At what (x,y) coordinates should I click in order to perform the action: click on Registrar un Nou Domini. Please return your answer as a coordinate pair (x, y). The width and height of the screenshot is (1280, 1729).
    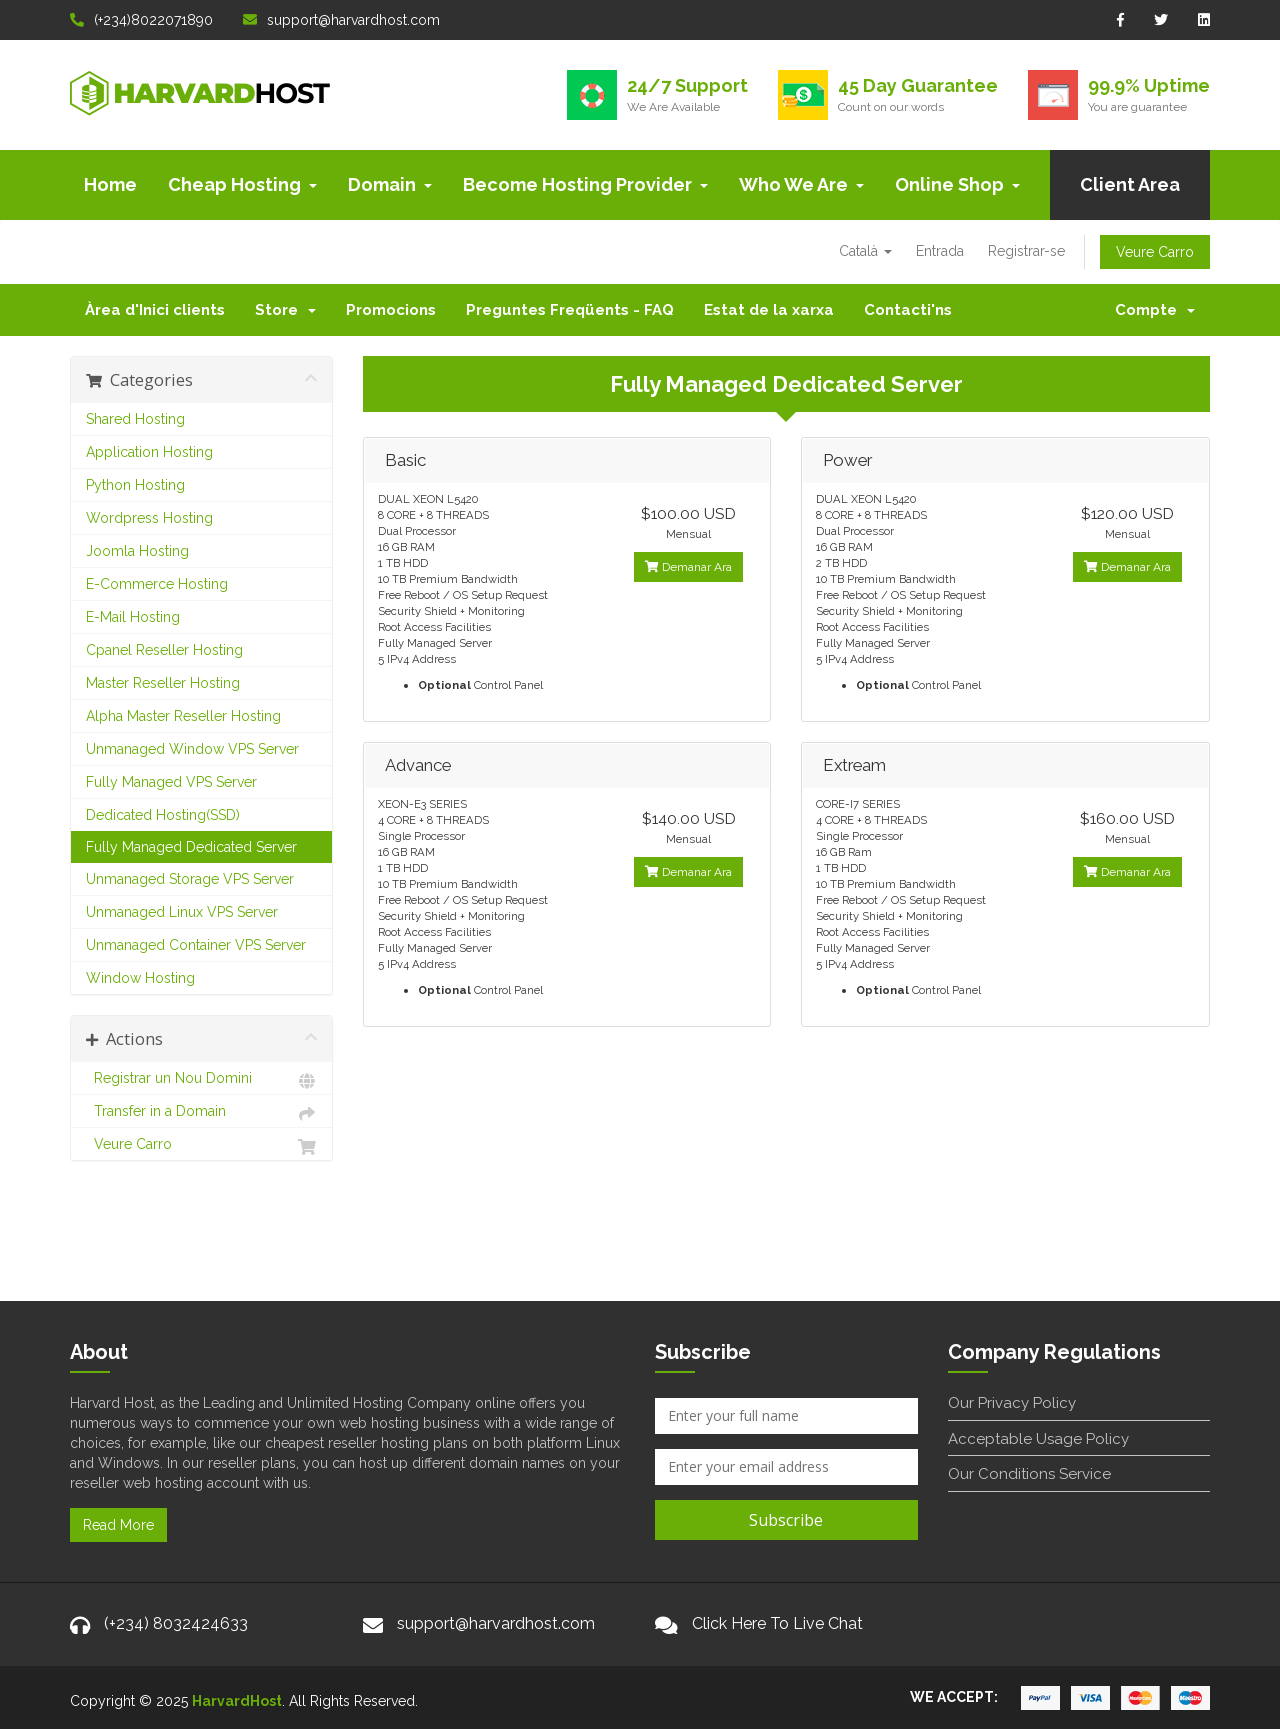
    Looking at the image, I should click on (201, 1081).